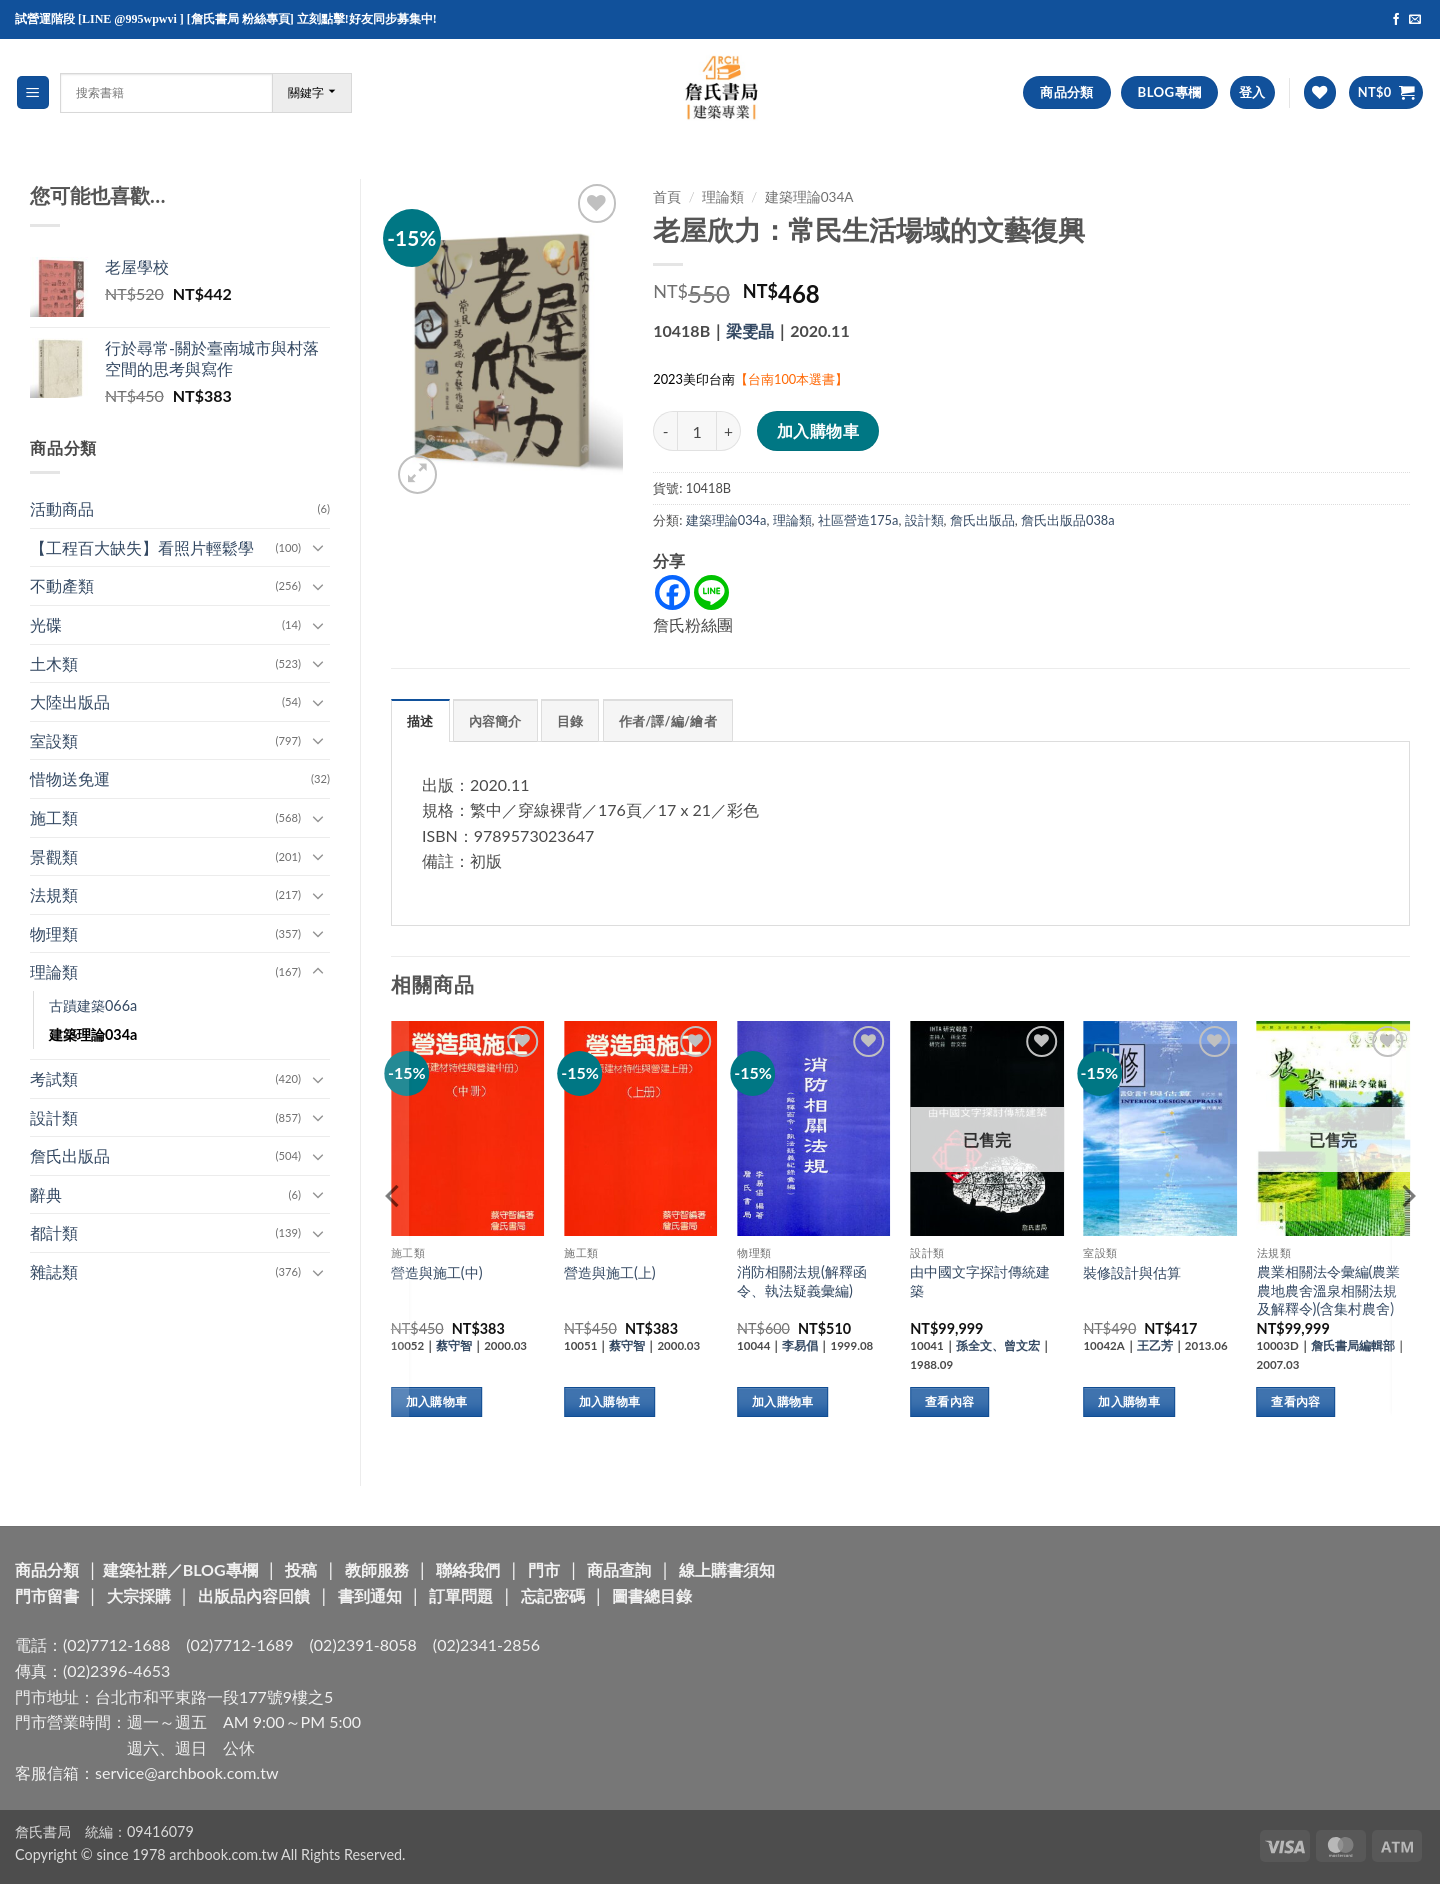 The image size is (1440, 1884). I want to click on 梁雯晶, so click(750, 330).